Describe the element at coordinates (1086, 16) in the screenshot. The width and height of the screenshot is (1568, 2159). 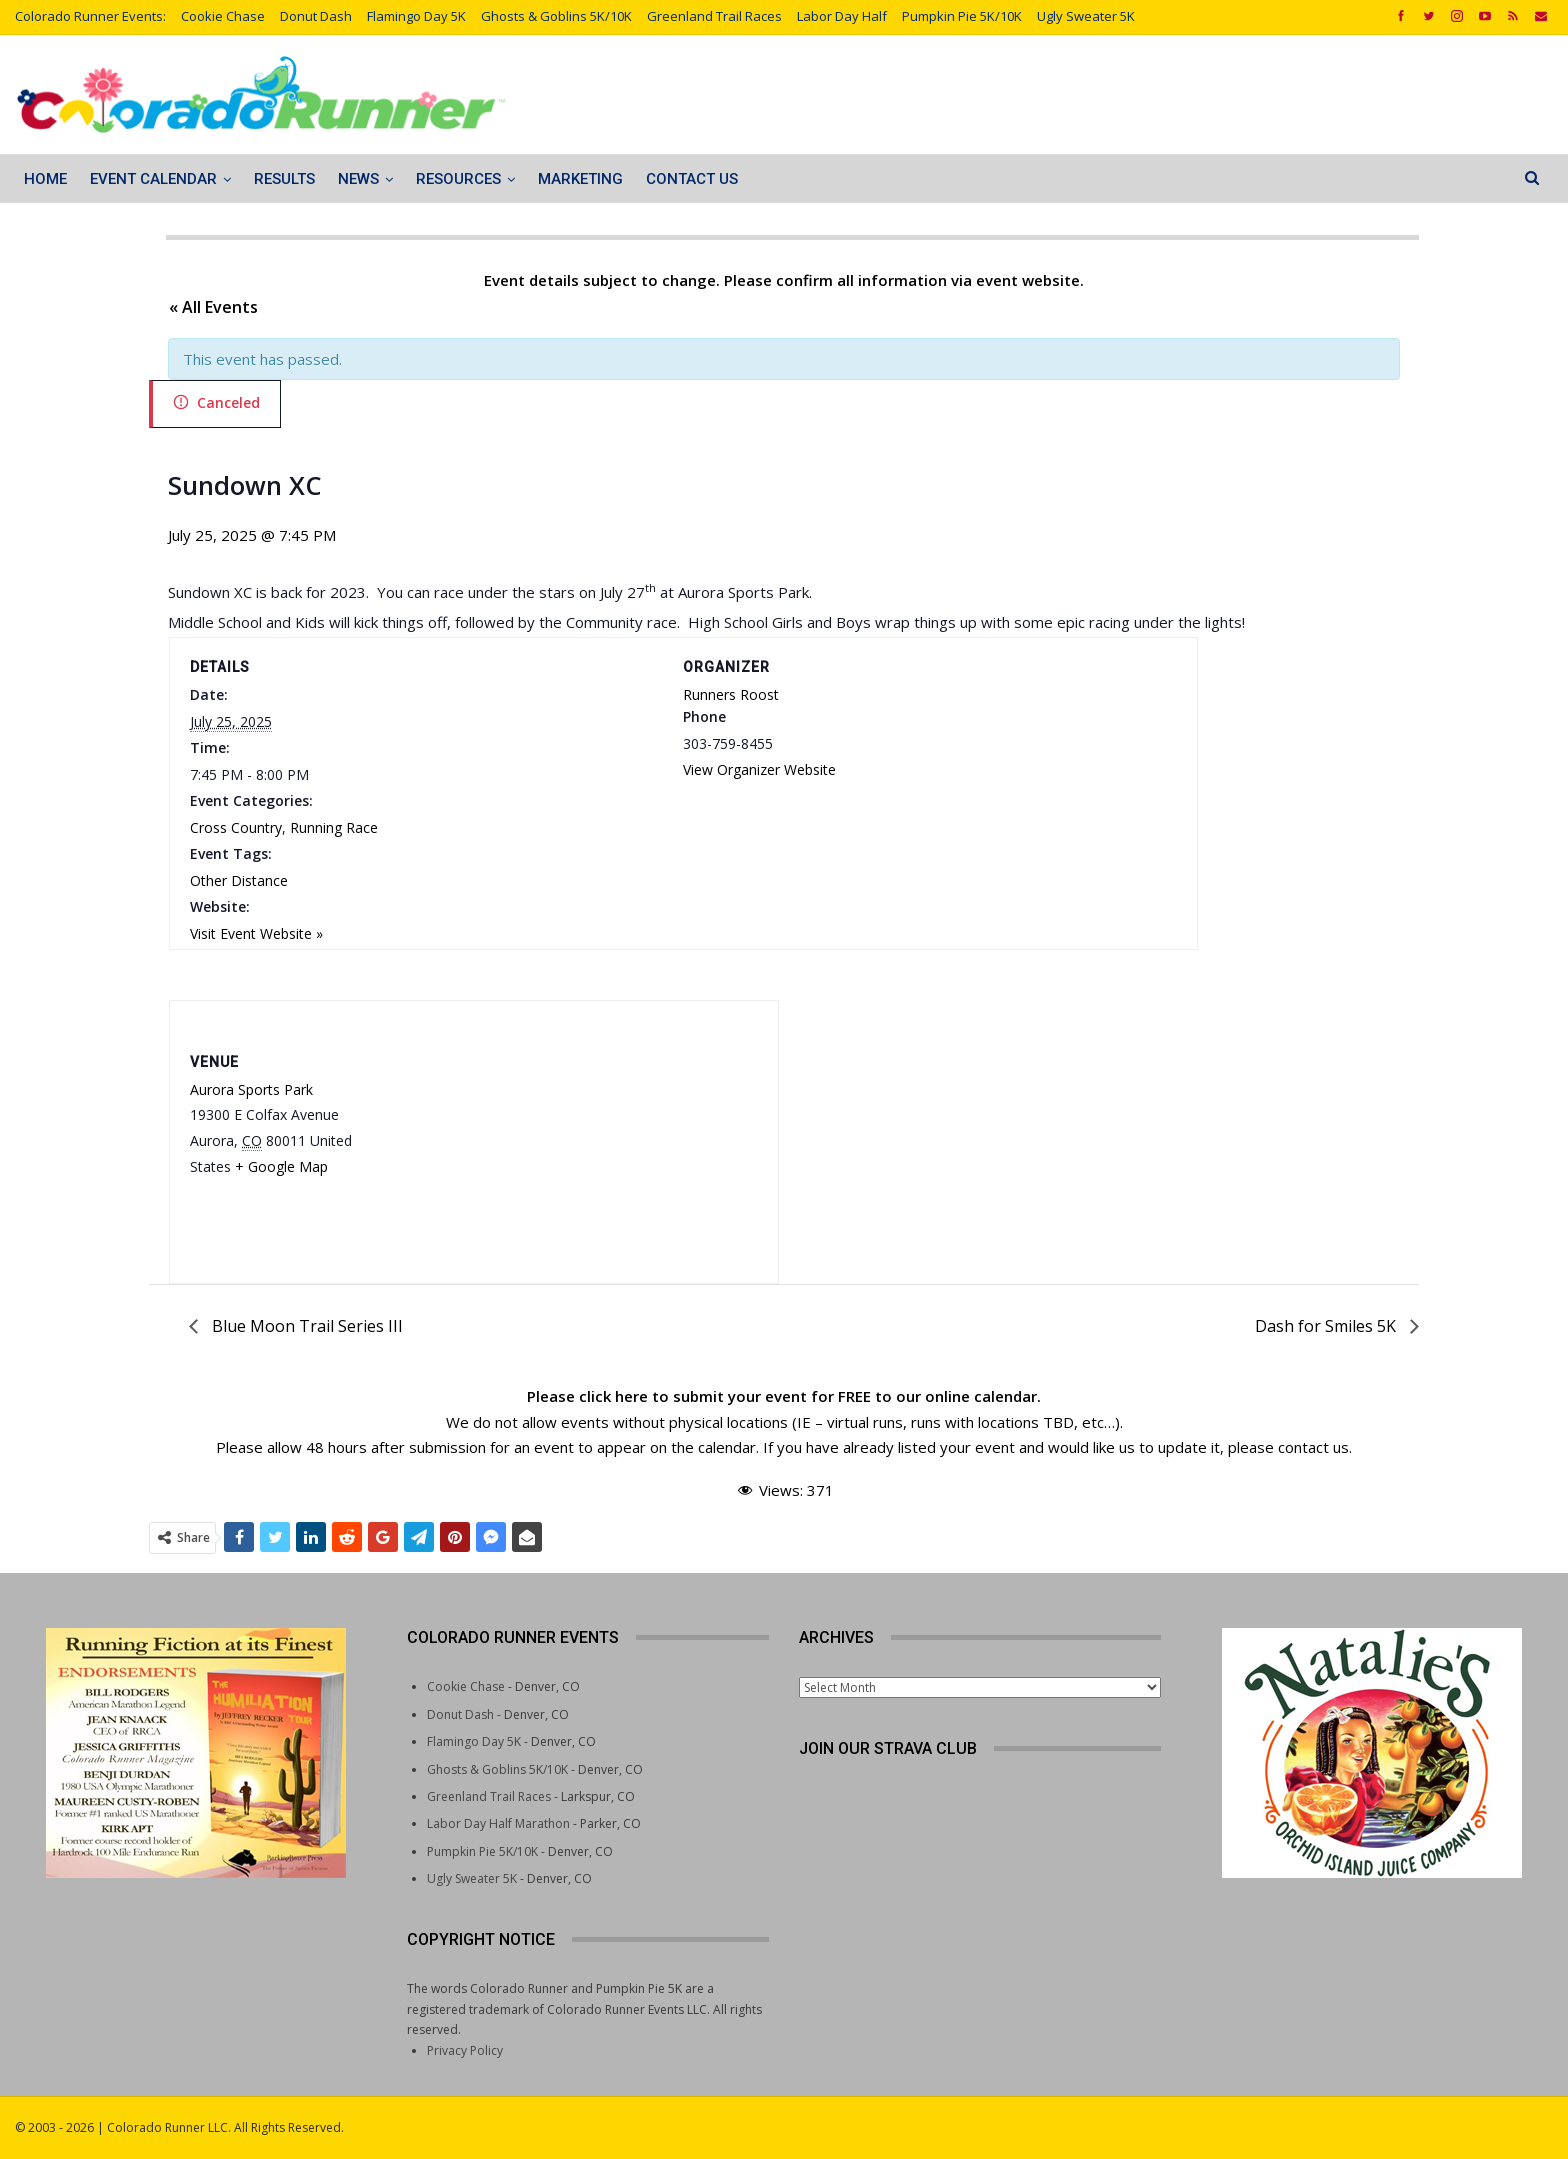
I see `Ugly Sweater 5K` at that location.